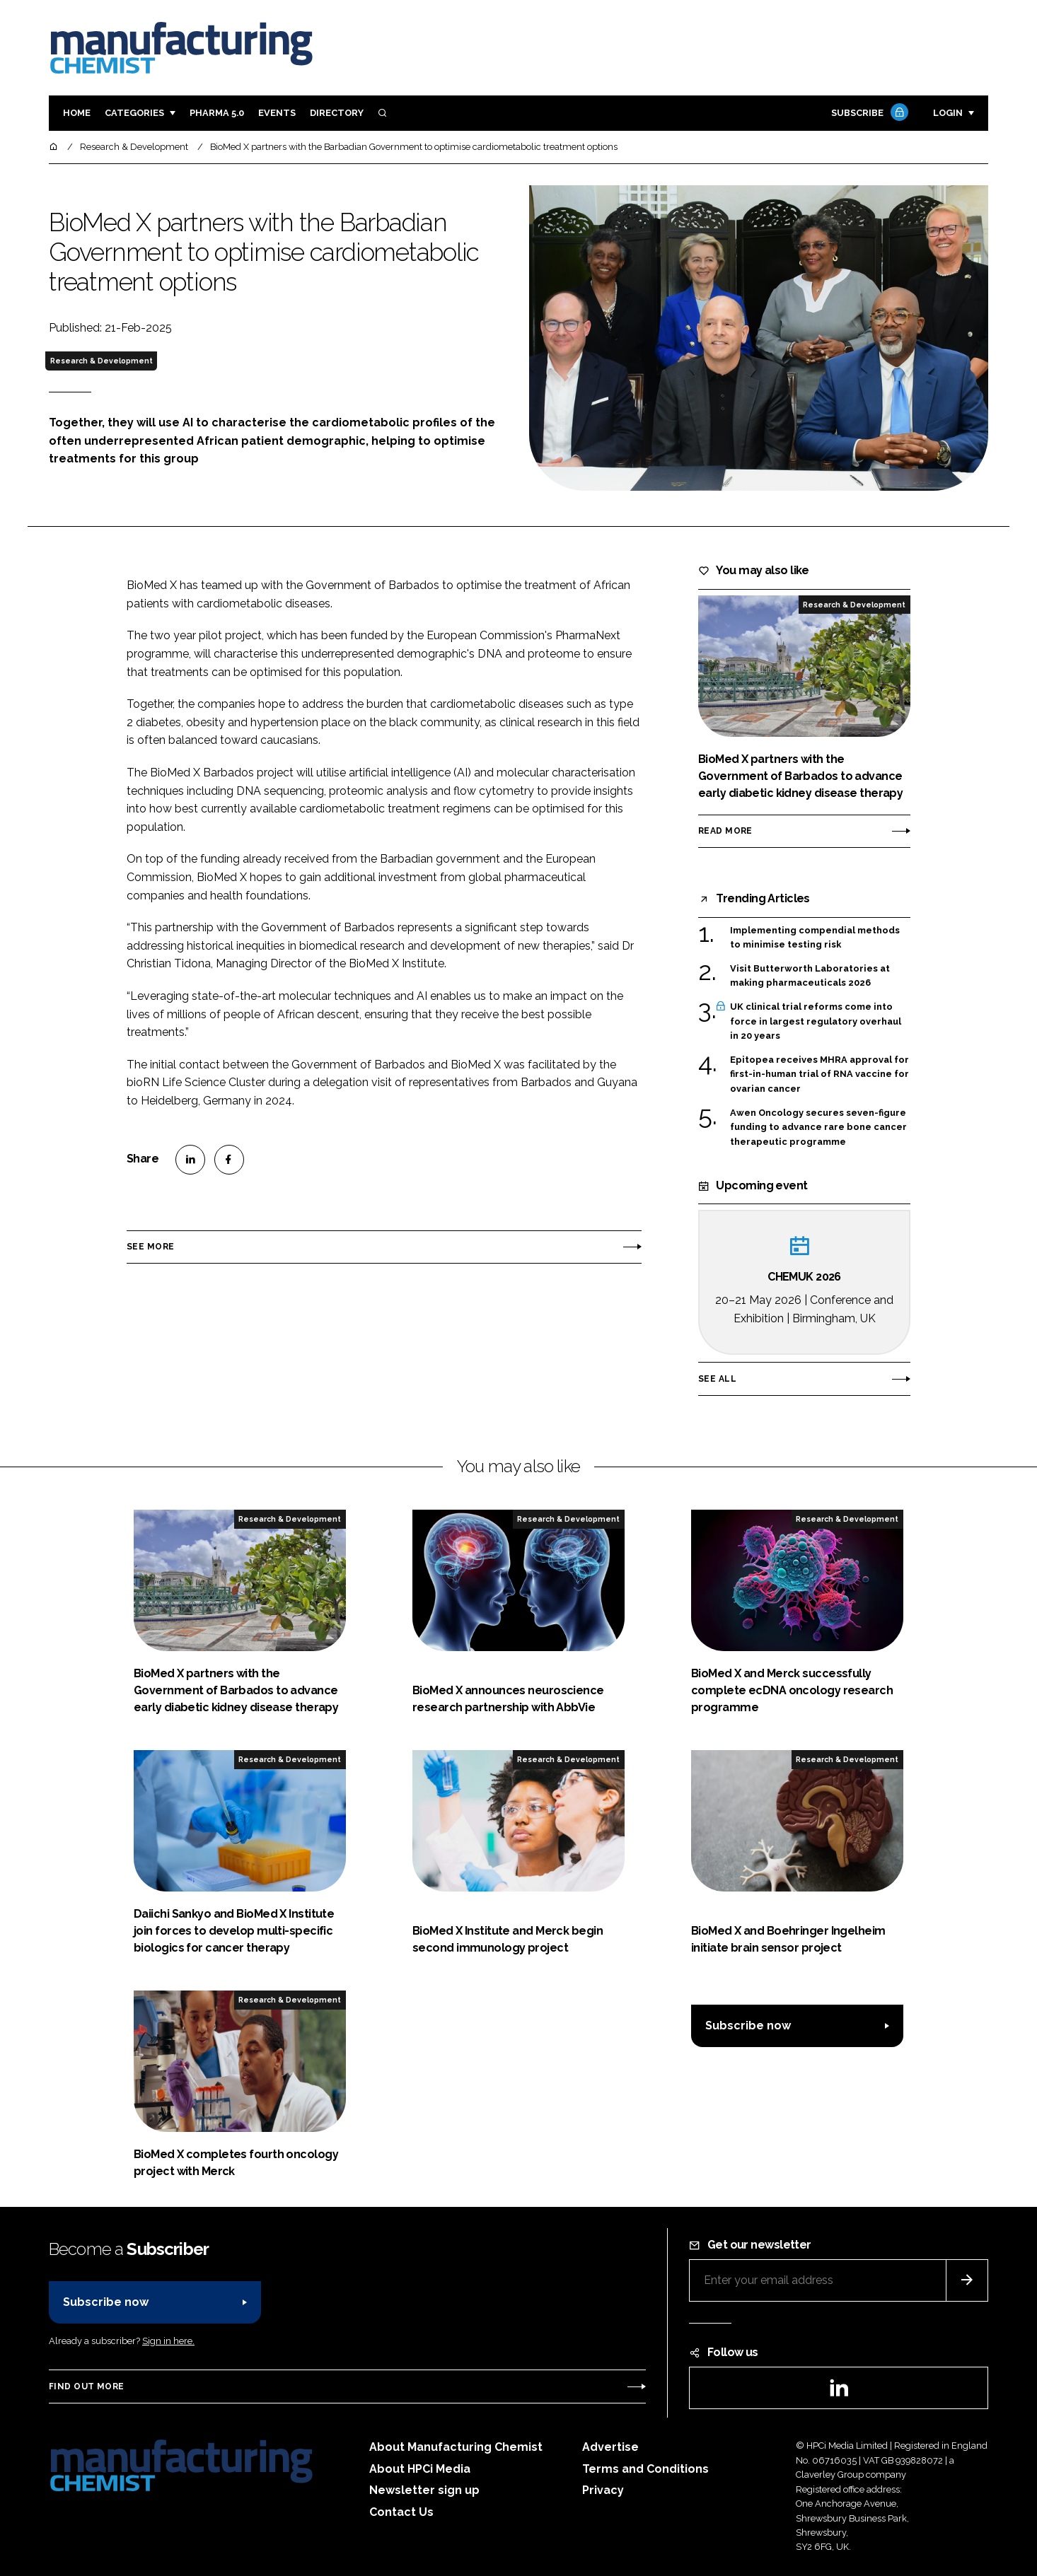 This screenshot has width=1037, height=2576. Describe the element at coordinates (86, 2386) in the screenshot. I see `Find out more` at that location.